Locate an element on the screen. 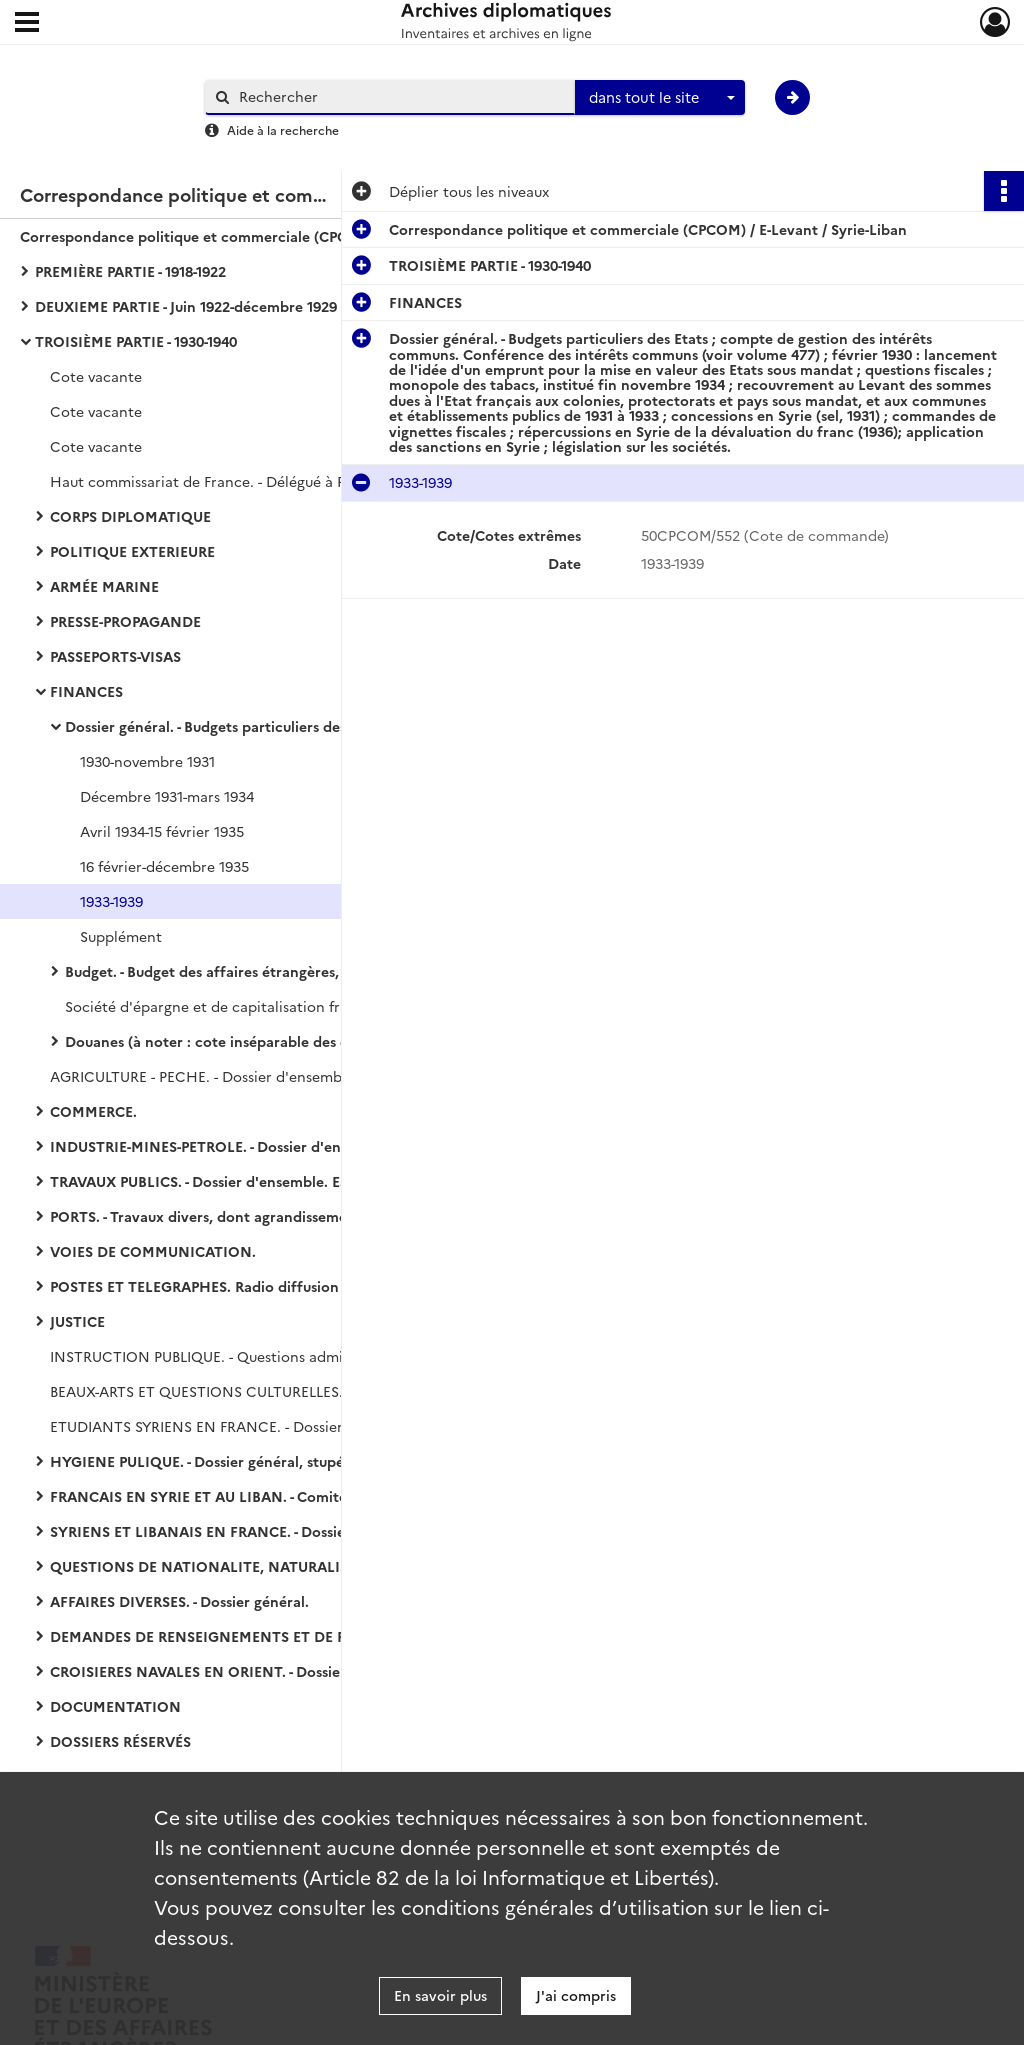  FINANCES is located at coordinates (86, 691).